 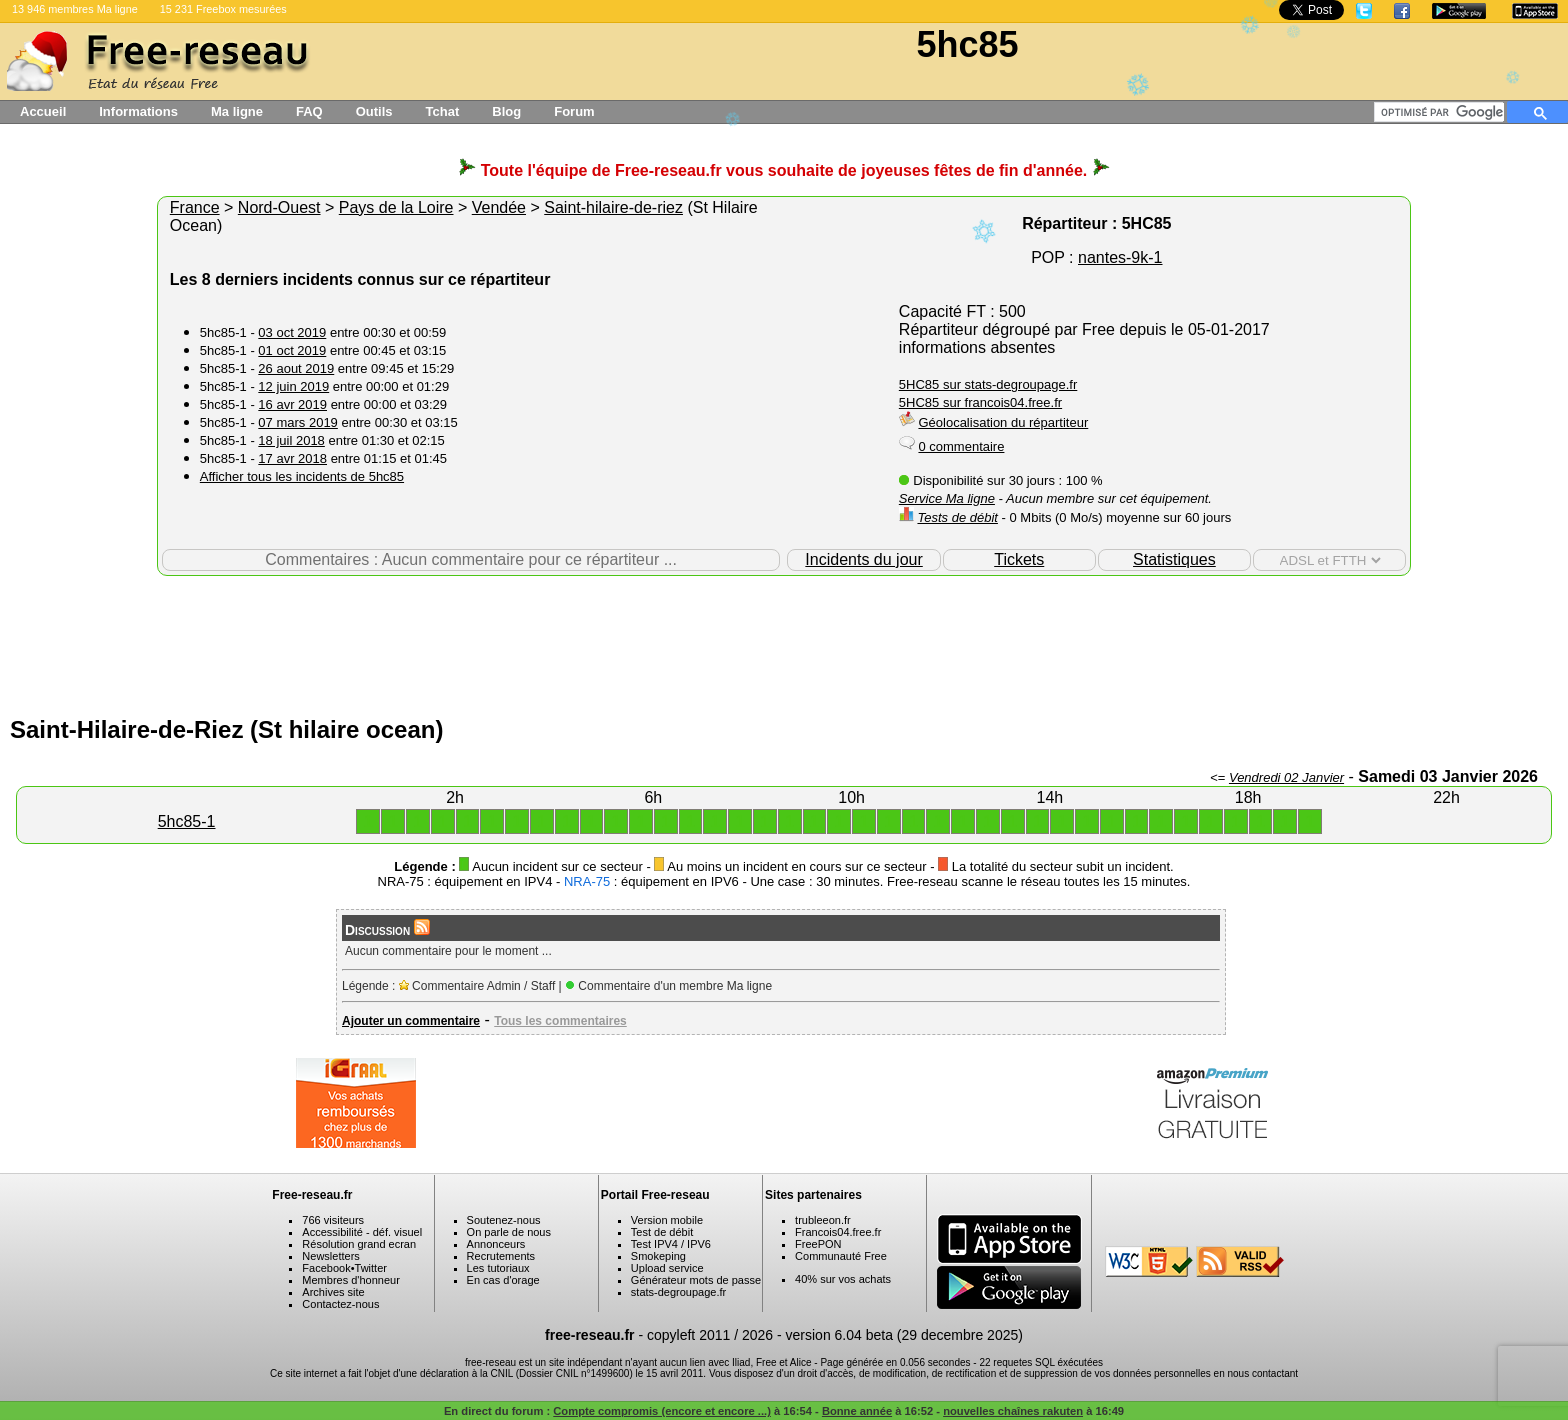 What do you see at coordinates (374, 111) in the screenshot?
I see `Outils` at bounding box center [374, 111].